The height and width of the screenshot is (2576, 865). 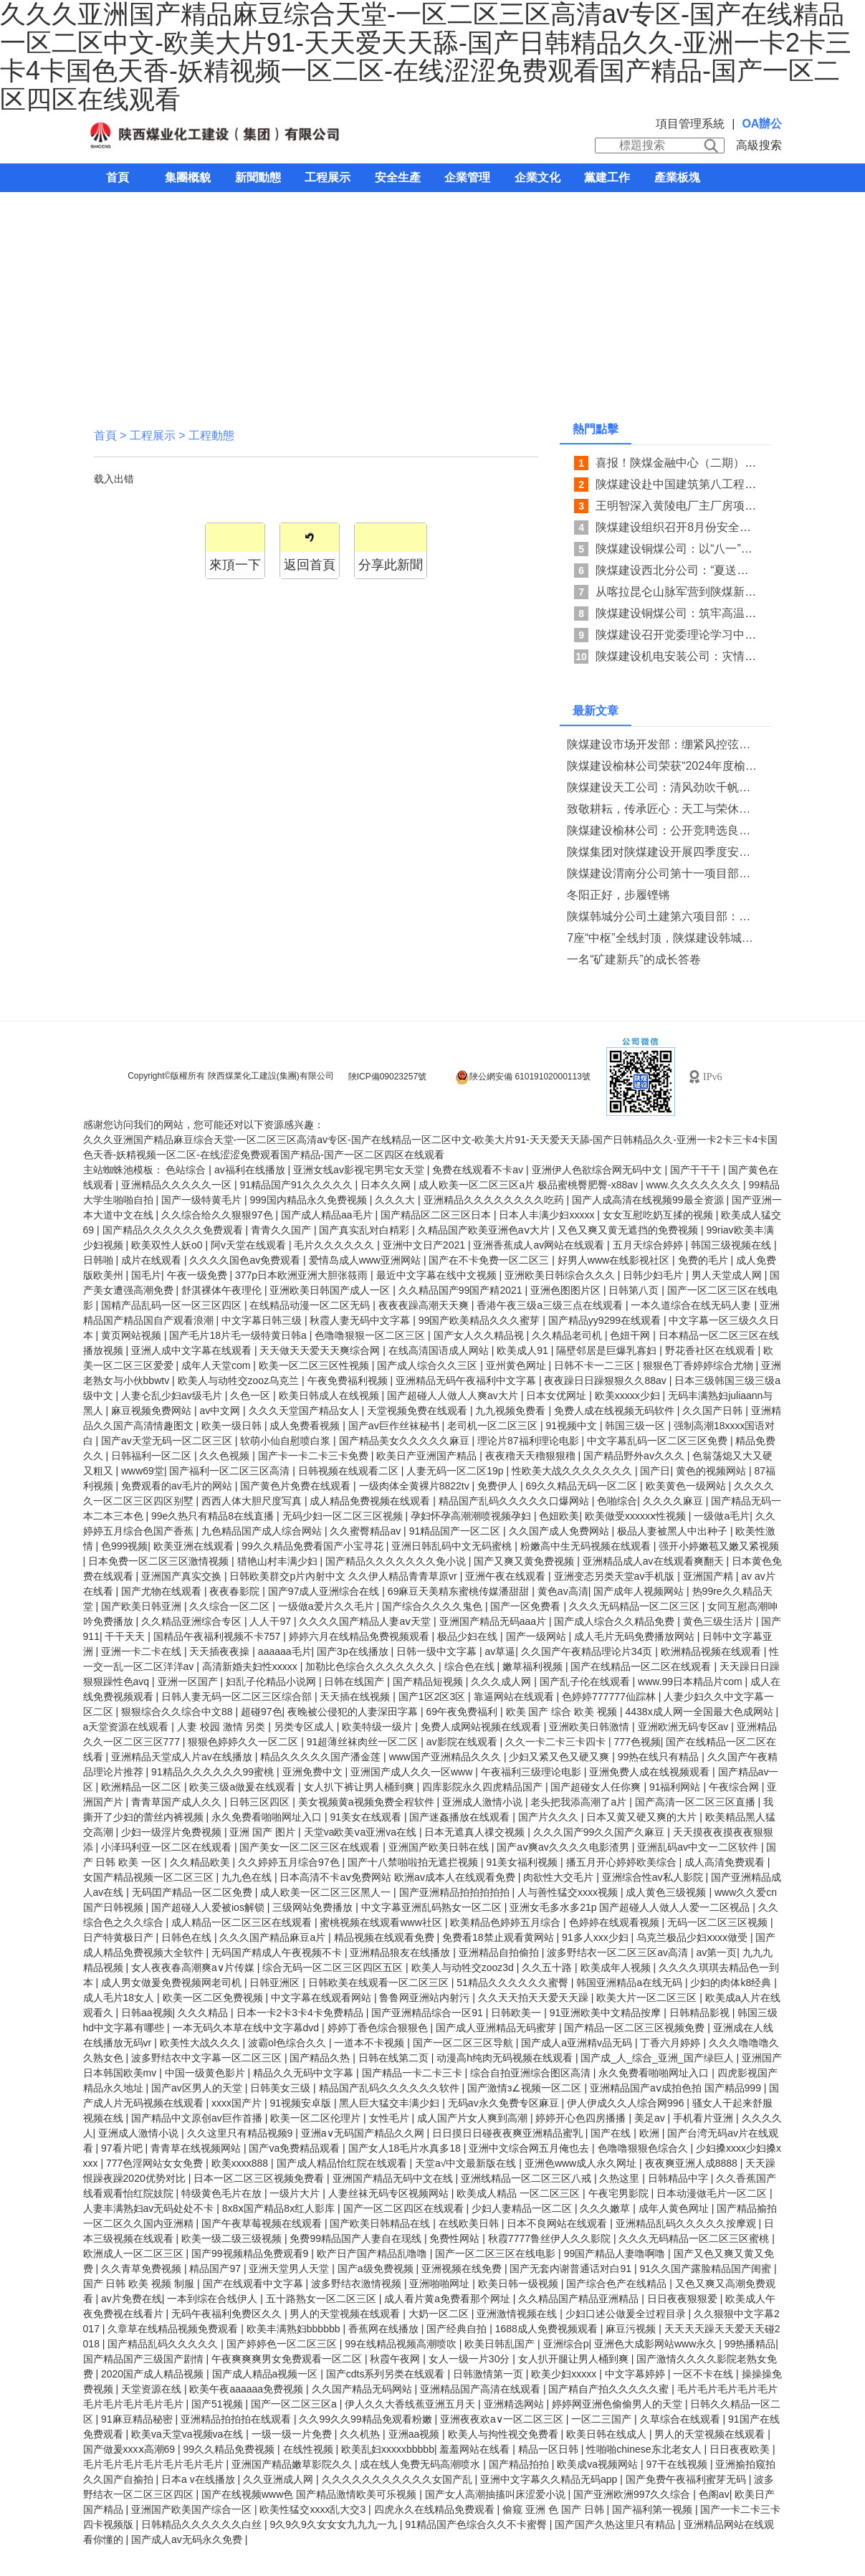 What do you see at coordinates (387, 2449) in the screenshot?
I see `欧美乱妇xxxxxbbbbb` at bounding box center [387, 2449].